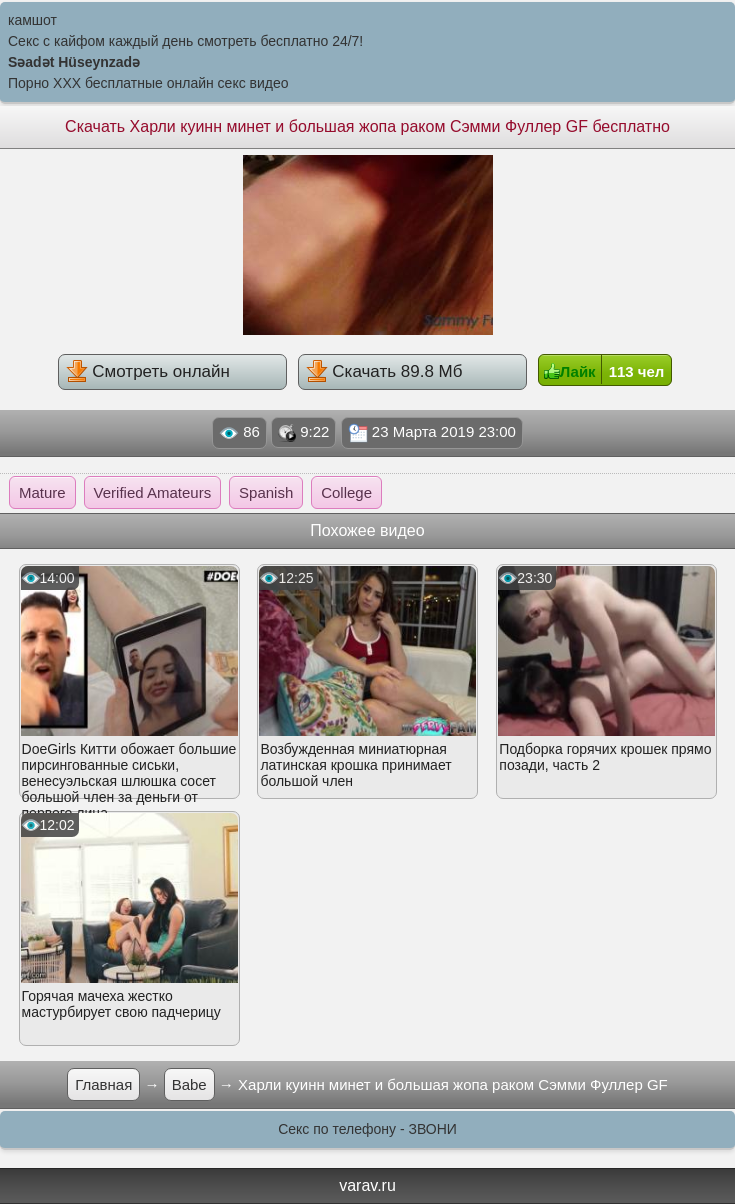 The width and height of the screenshot is (735, 1204). Describe the element at coordinates (367, 1129) in the screenshot. I see `Секс по телефону - ЗВОНИ` at that location.